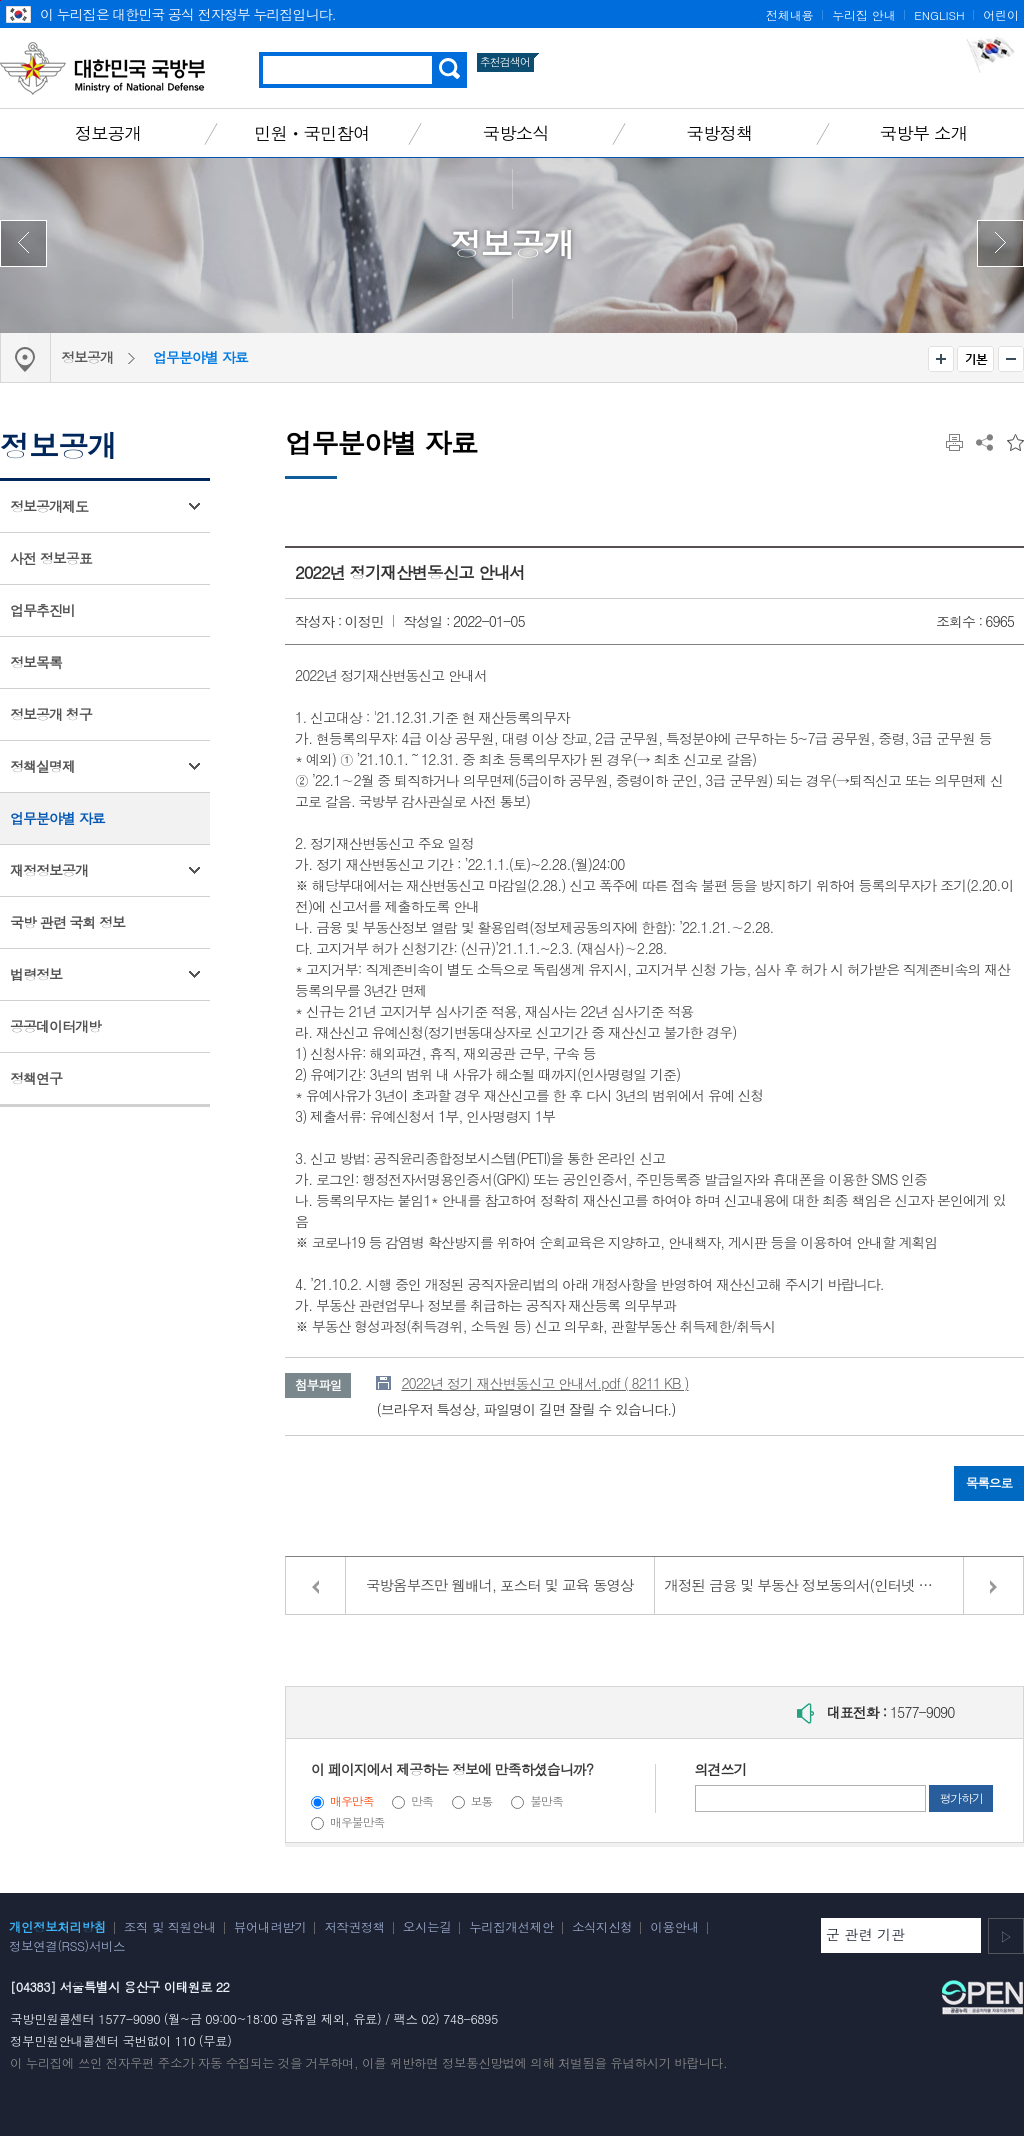 The width and height of the screenshot is (1024, 2136). What do you see at coordinates (49, 870) in the screenshot?
I see `재정정보공개` at bounding box center [49, 870].